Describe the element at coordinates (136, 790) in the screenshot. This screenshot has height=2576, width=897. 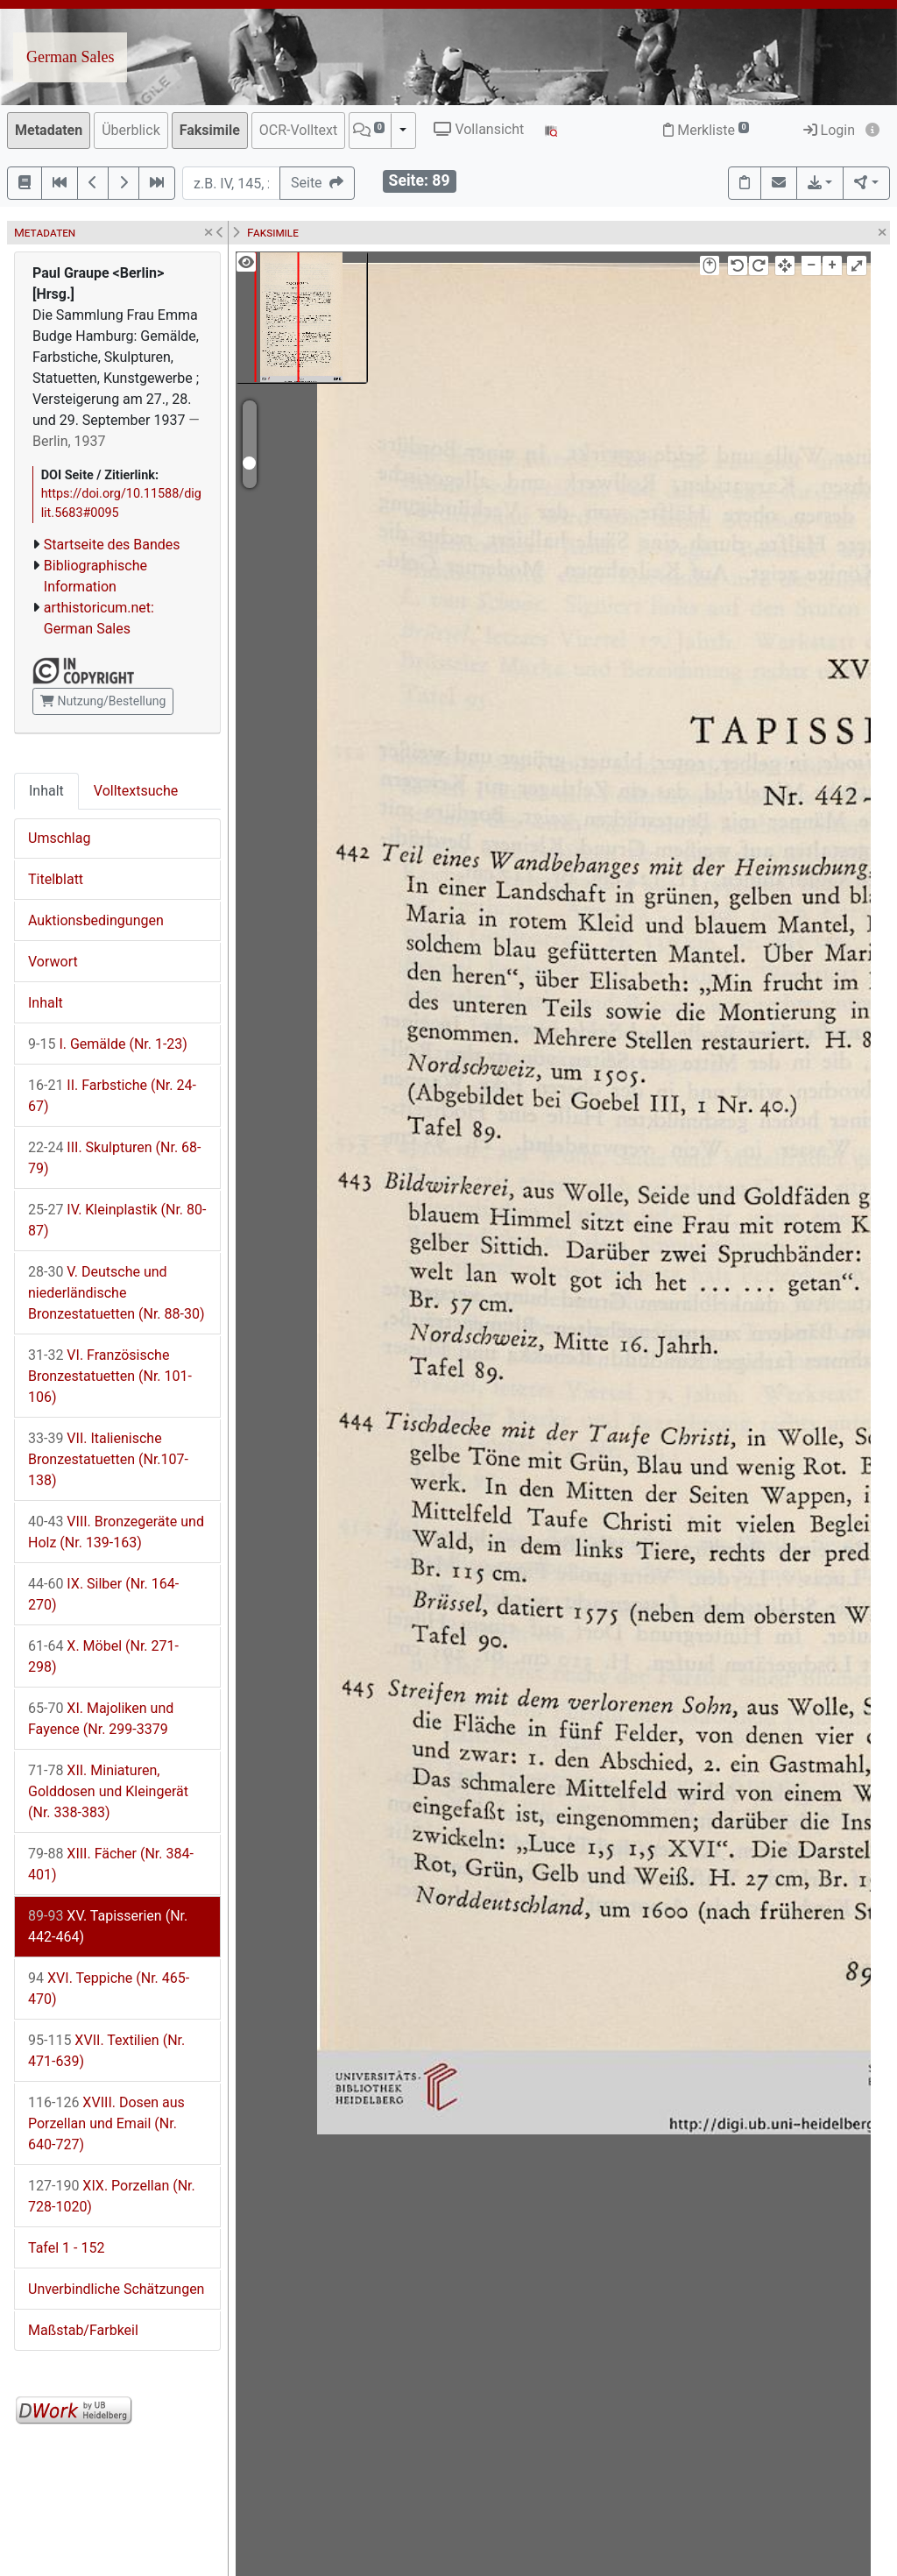
I see `Volltextsuche` at that location.